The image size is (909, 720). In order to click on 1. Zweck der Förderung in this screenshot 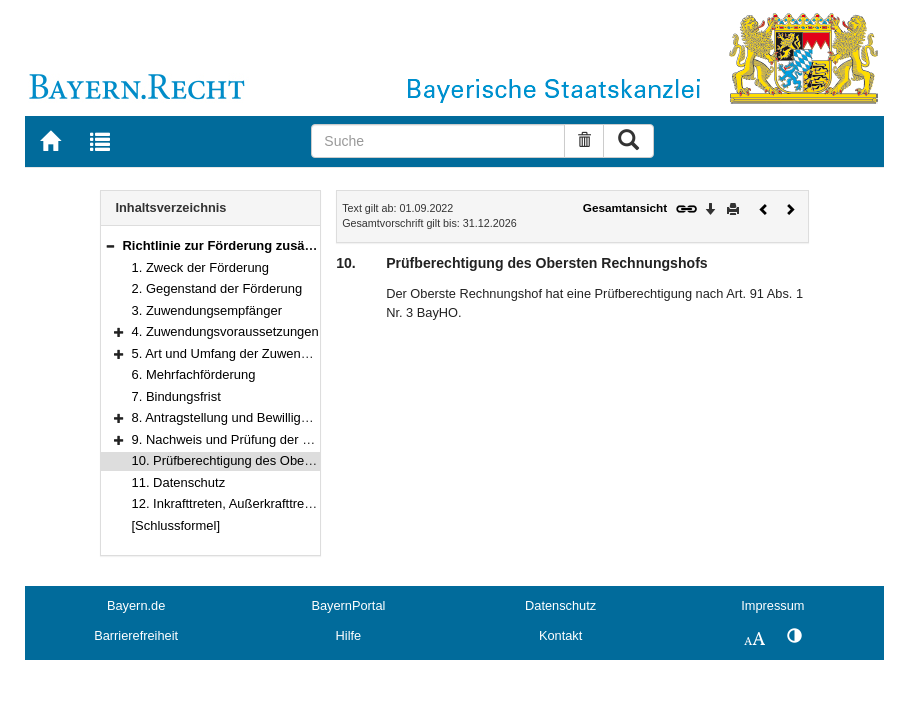, I will do `click(201, 267)`.